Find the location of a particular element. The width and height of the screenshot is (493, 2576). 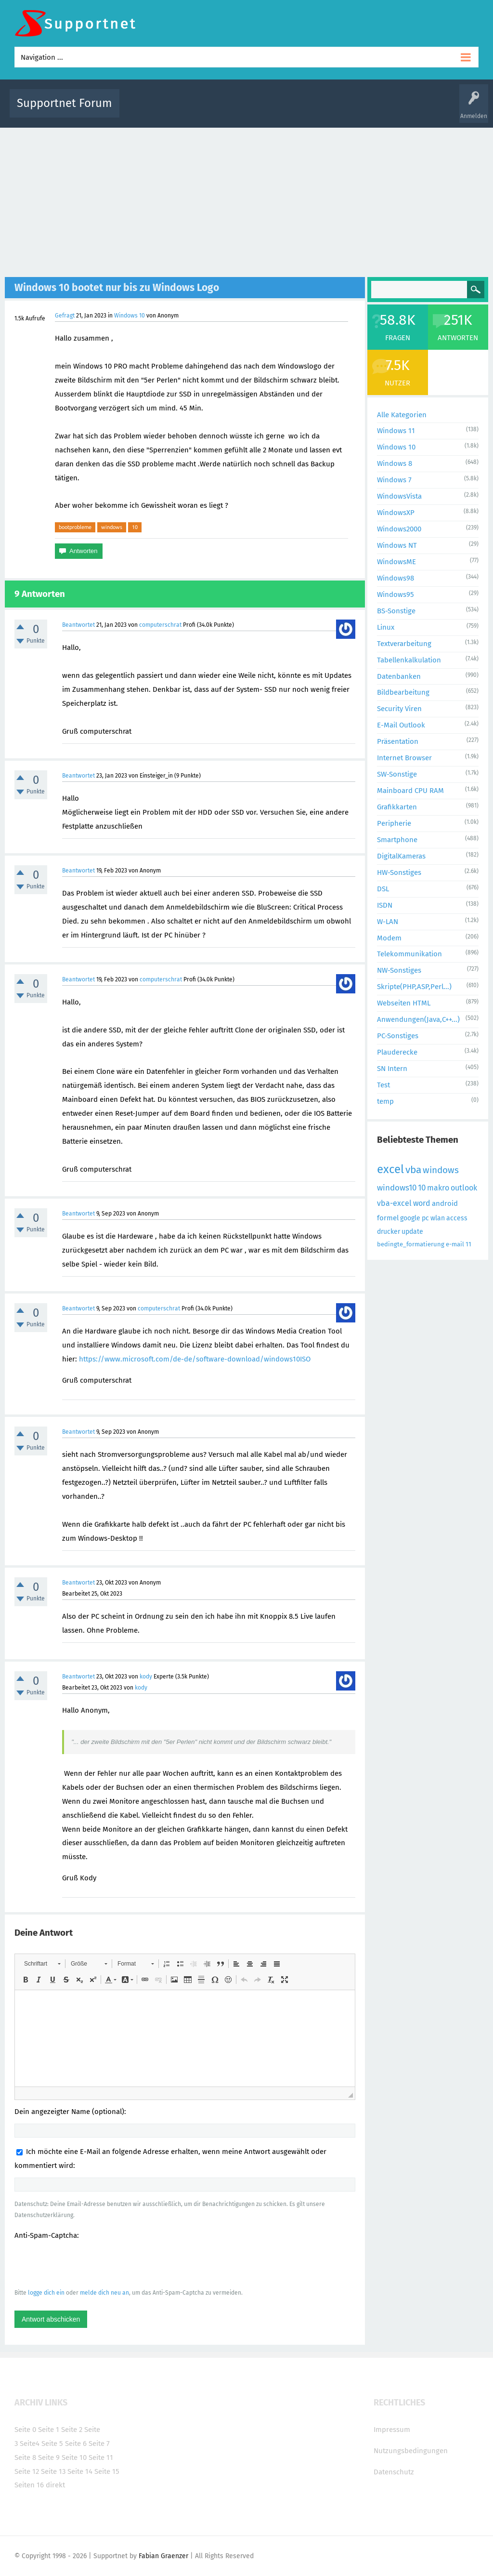

Windows 10 is located at coordinates (129, 315).